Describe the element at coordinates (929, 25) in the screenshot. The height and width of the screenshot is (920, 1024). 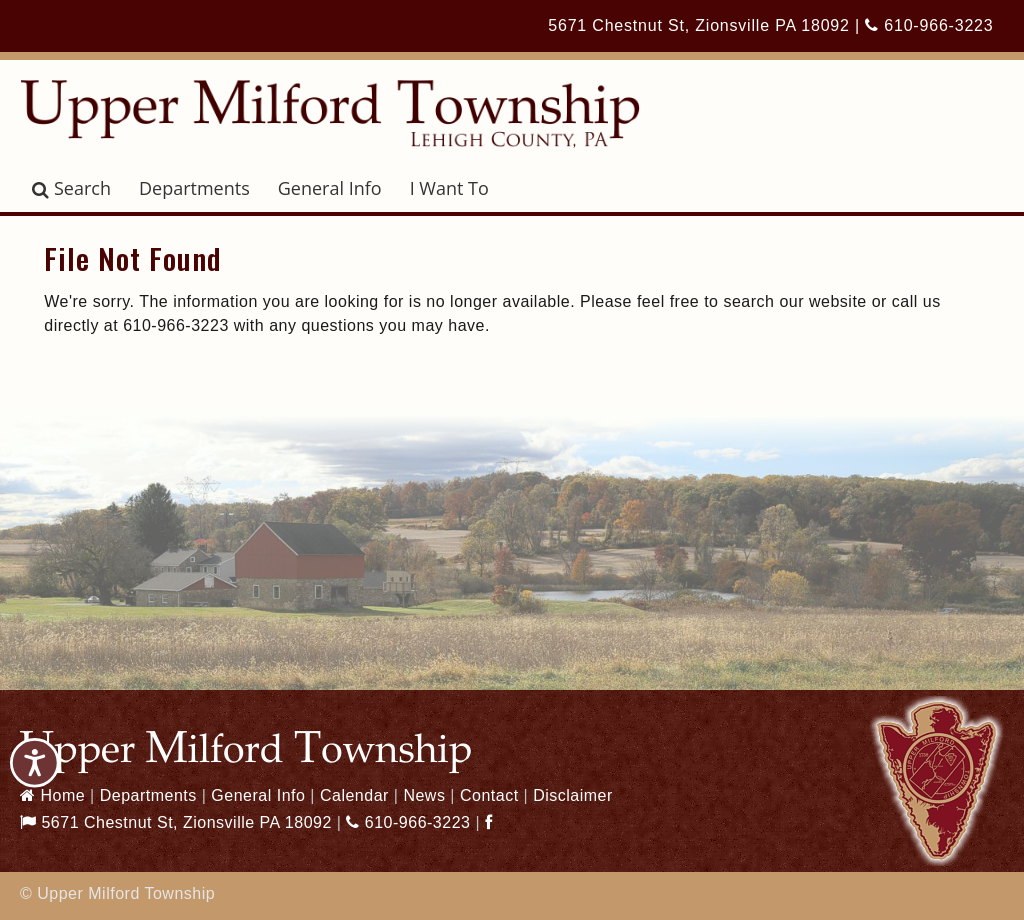
I see `610-966-3223` at that location.